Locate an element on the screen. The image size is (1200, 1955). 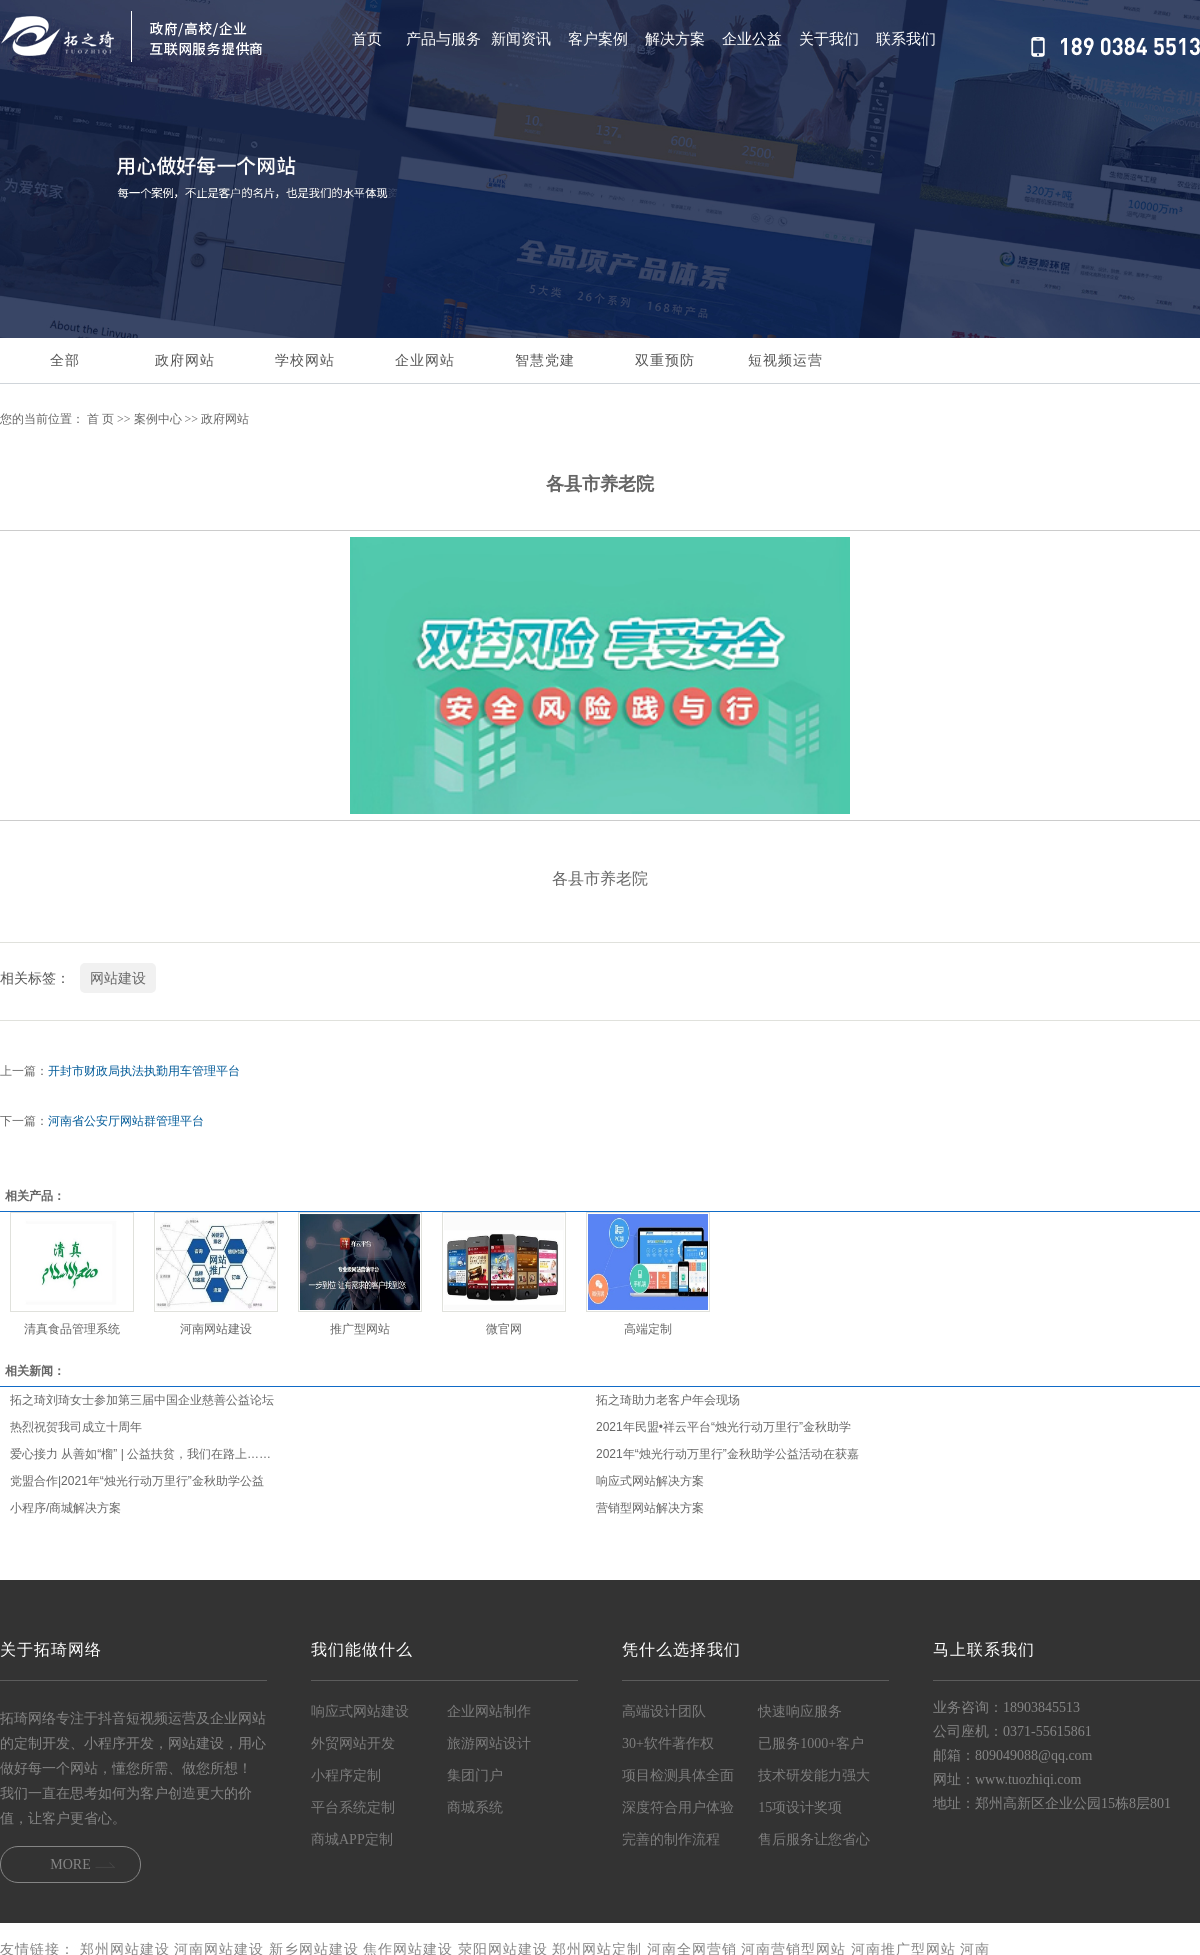
技术研发能力强大 is located at coordinates (814, 1775).